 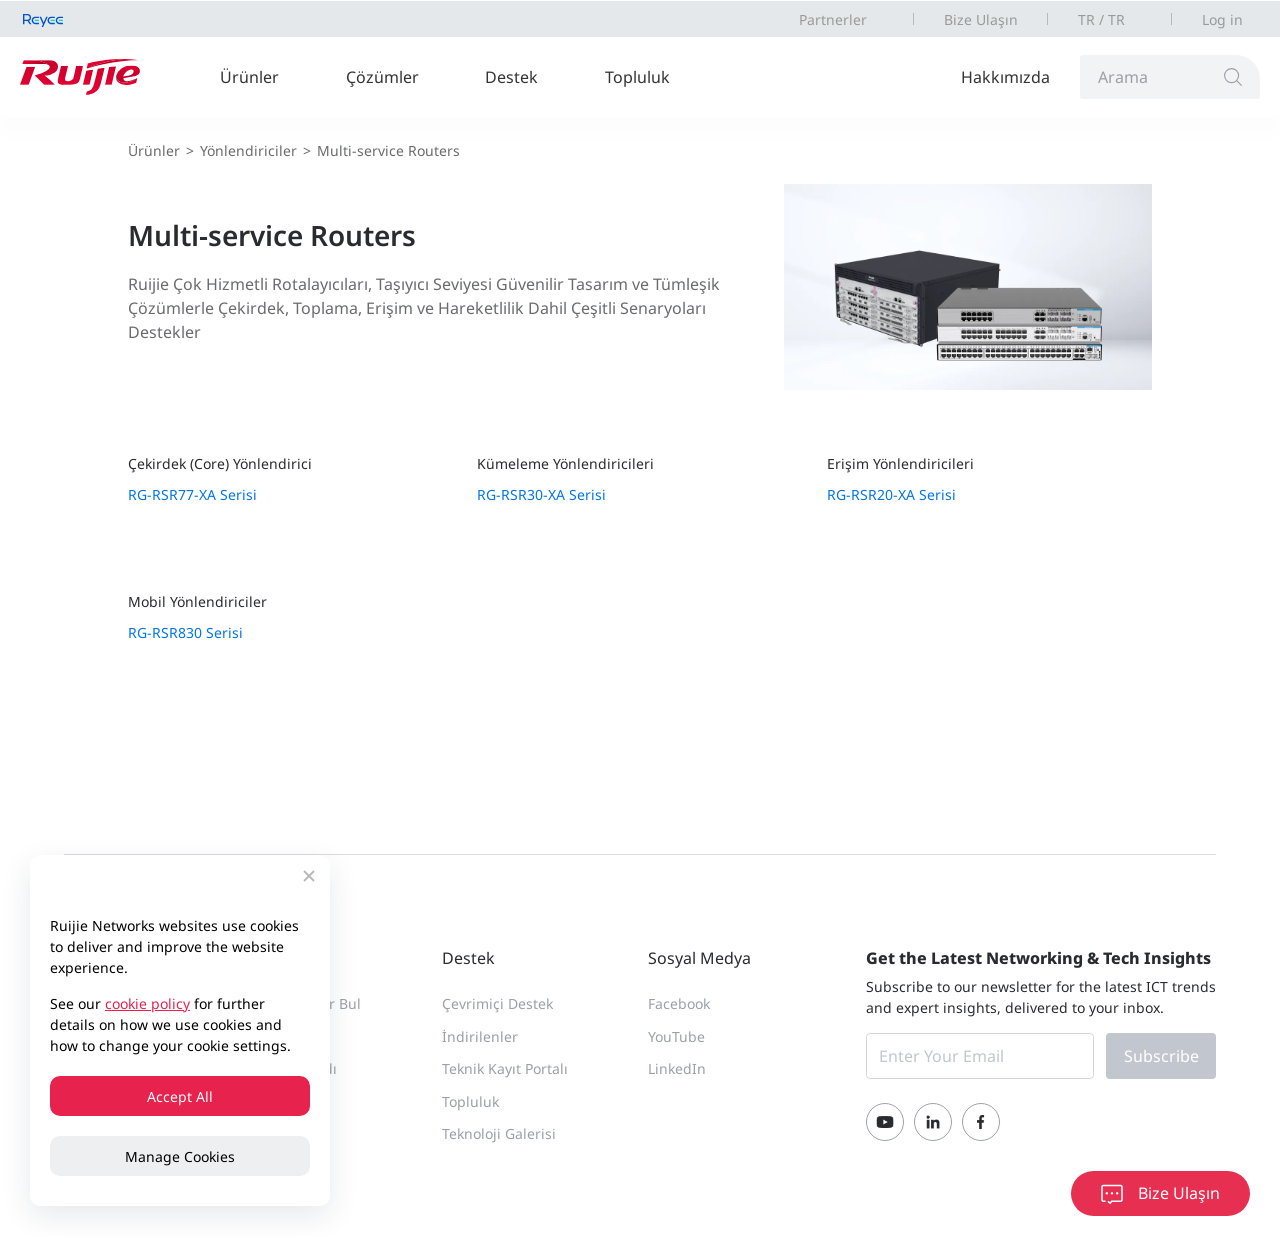 I want to click on RG-RSR830 Serisi, so click(x=185, y=632).